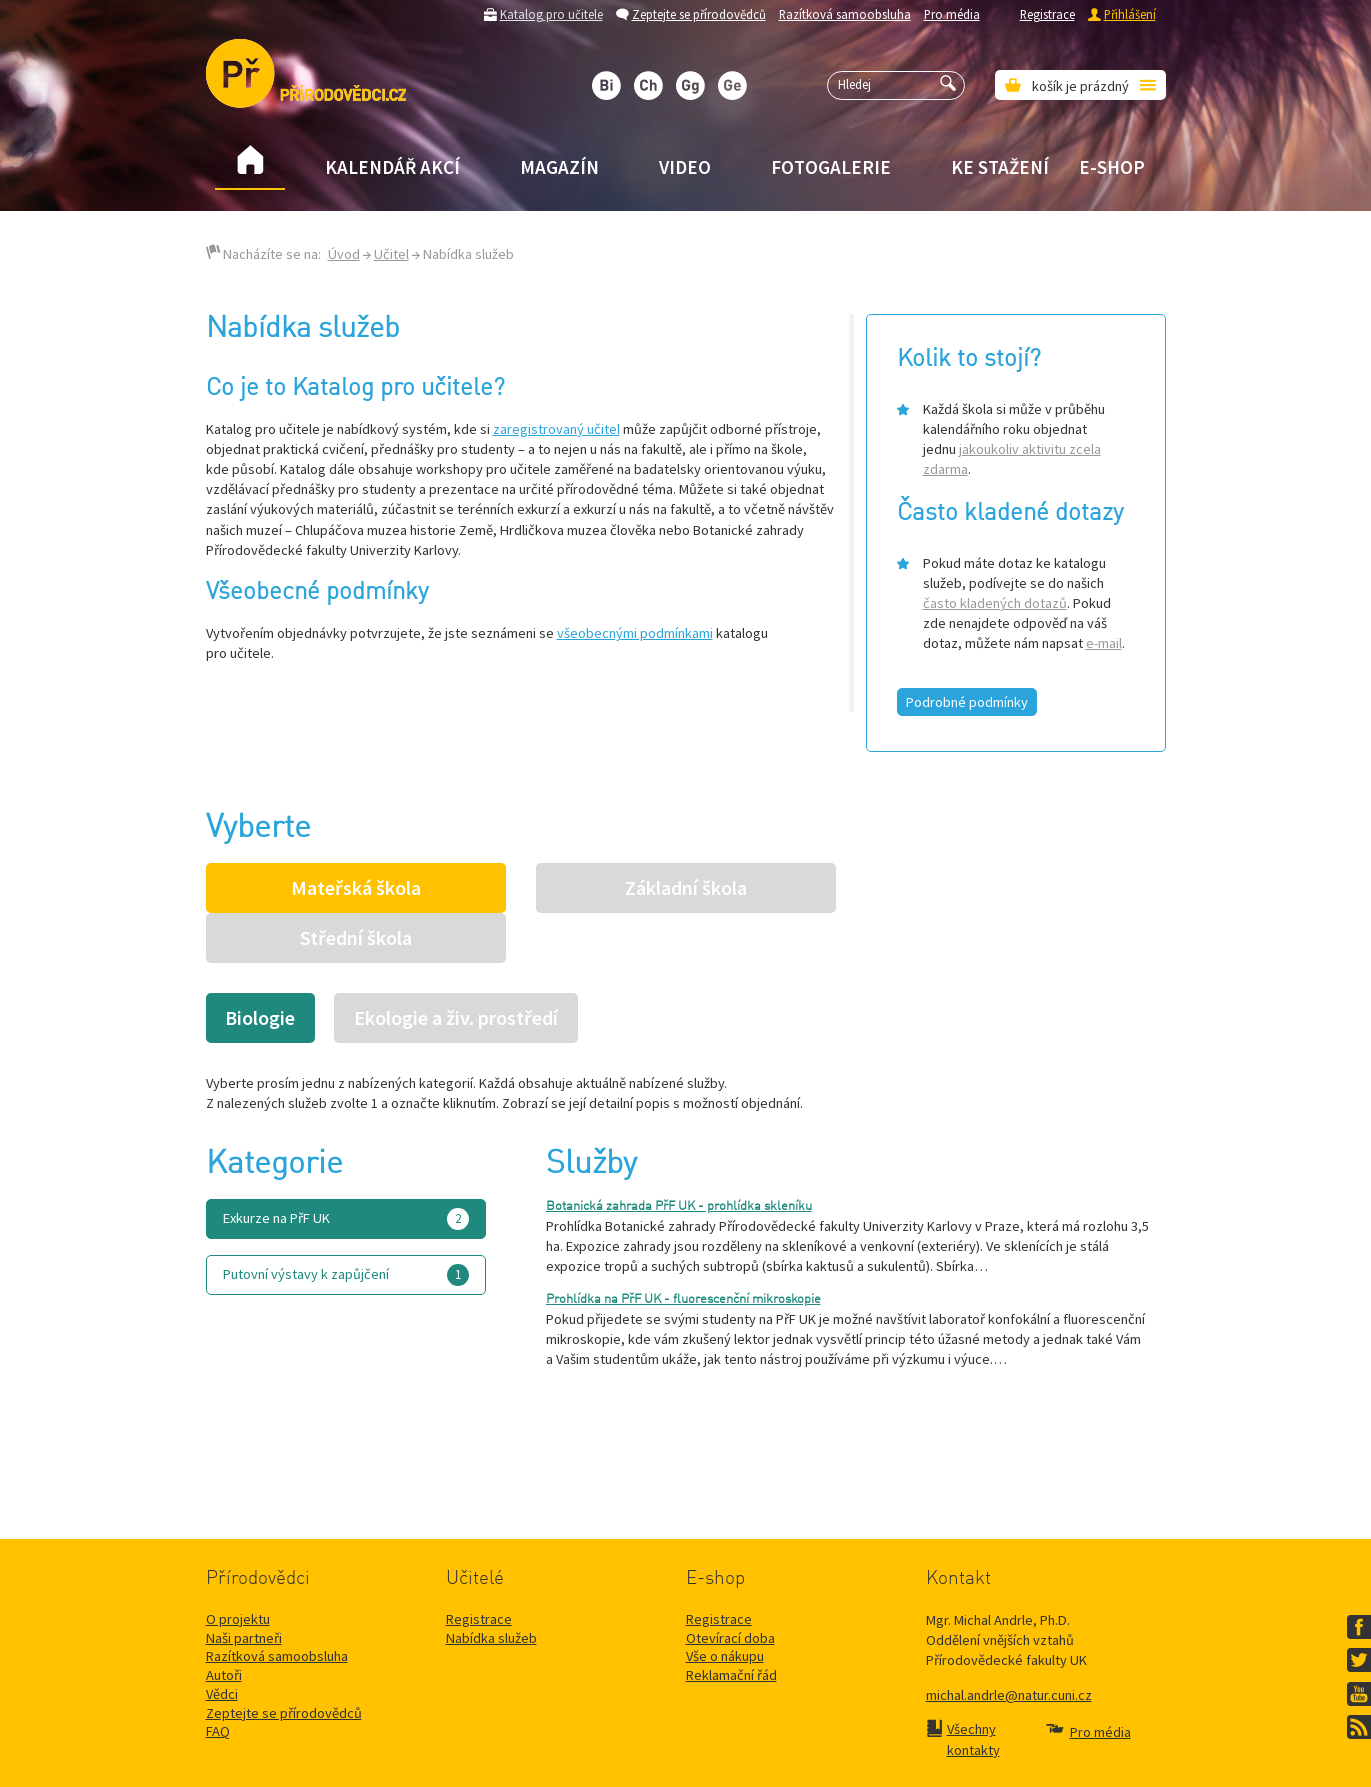  What do you see at coordinates (218, 1681) in the screenshot?
I see `FAQ` at bounding box center [218, 1681].